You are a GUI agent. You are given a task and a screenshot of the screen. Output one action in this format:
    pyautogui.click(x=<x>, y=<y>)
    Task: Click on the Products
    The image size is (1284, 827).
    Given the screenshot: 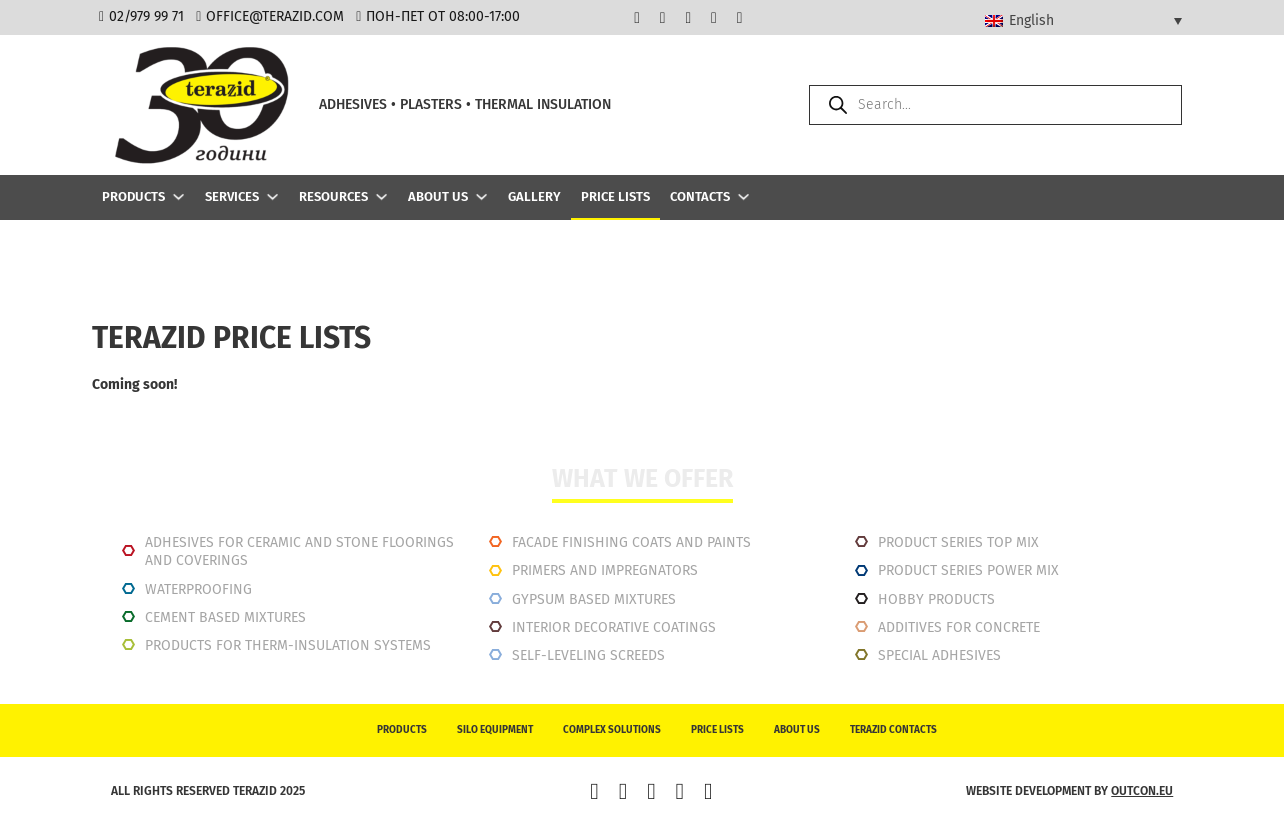 What is the action you would take?
    pyautogui.click(x=133, y=196)
    